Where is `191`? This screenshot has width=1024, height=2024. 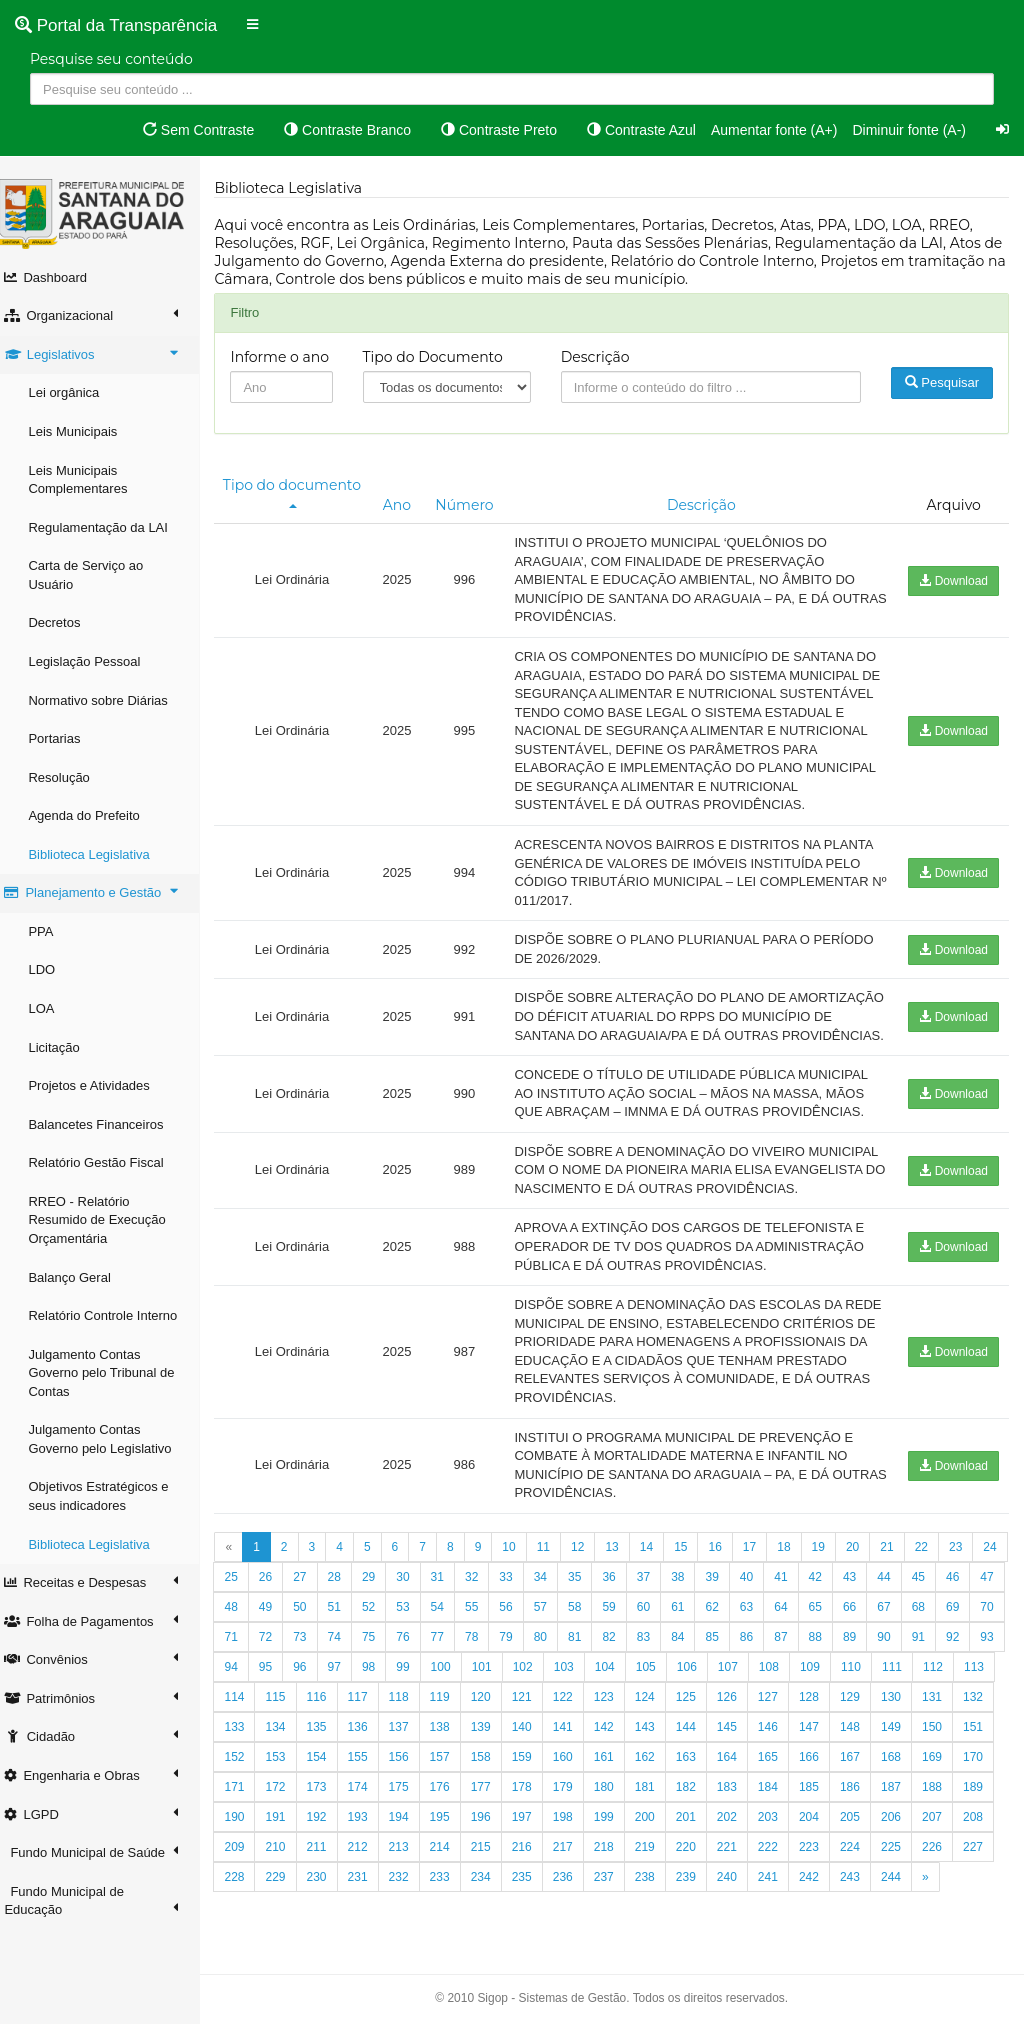 191 is located at coordinates (450, 1854).